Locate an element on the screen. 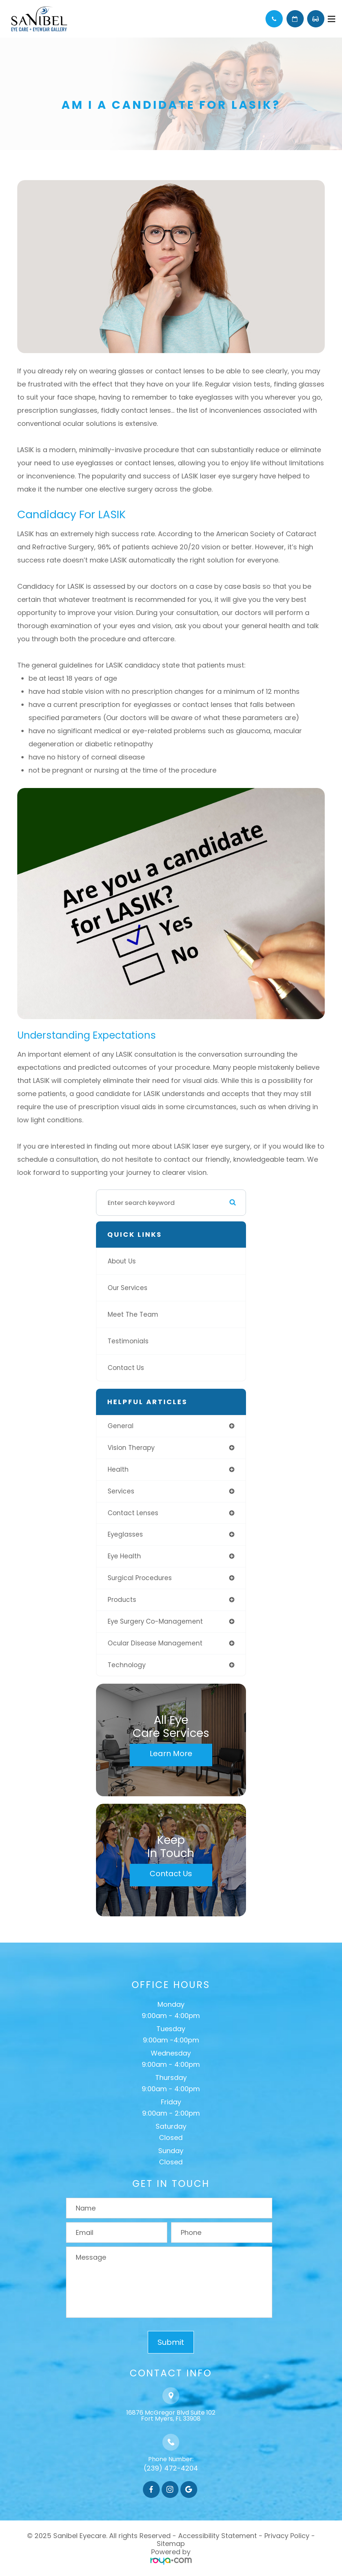  health is located at coordinates (118, 1469).